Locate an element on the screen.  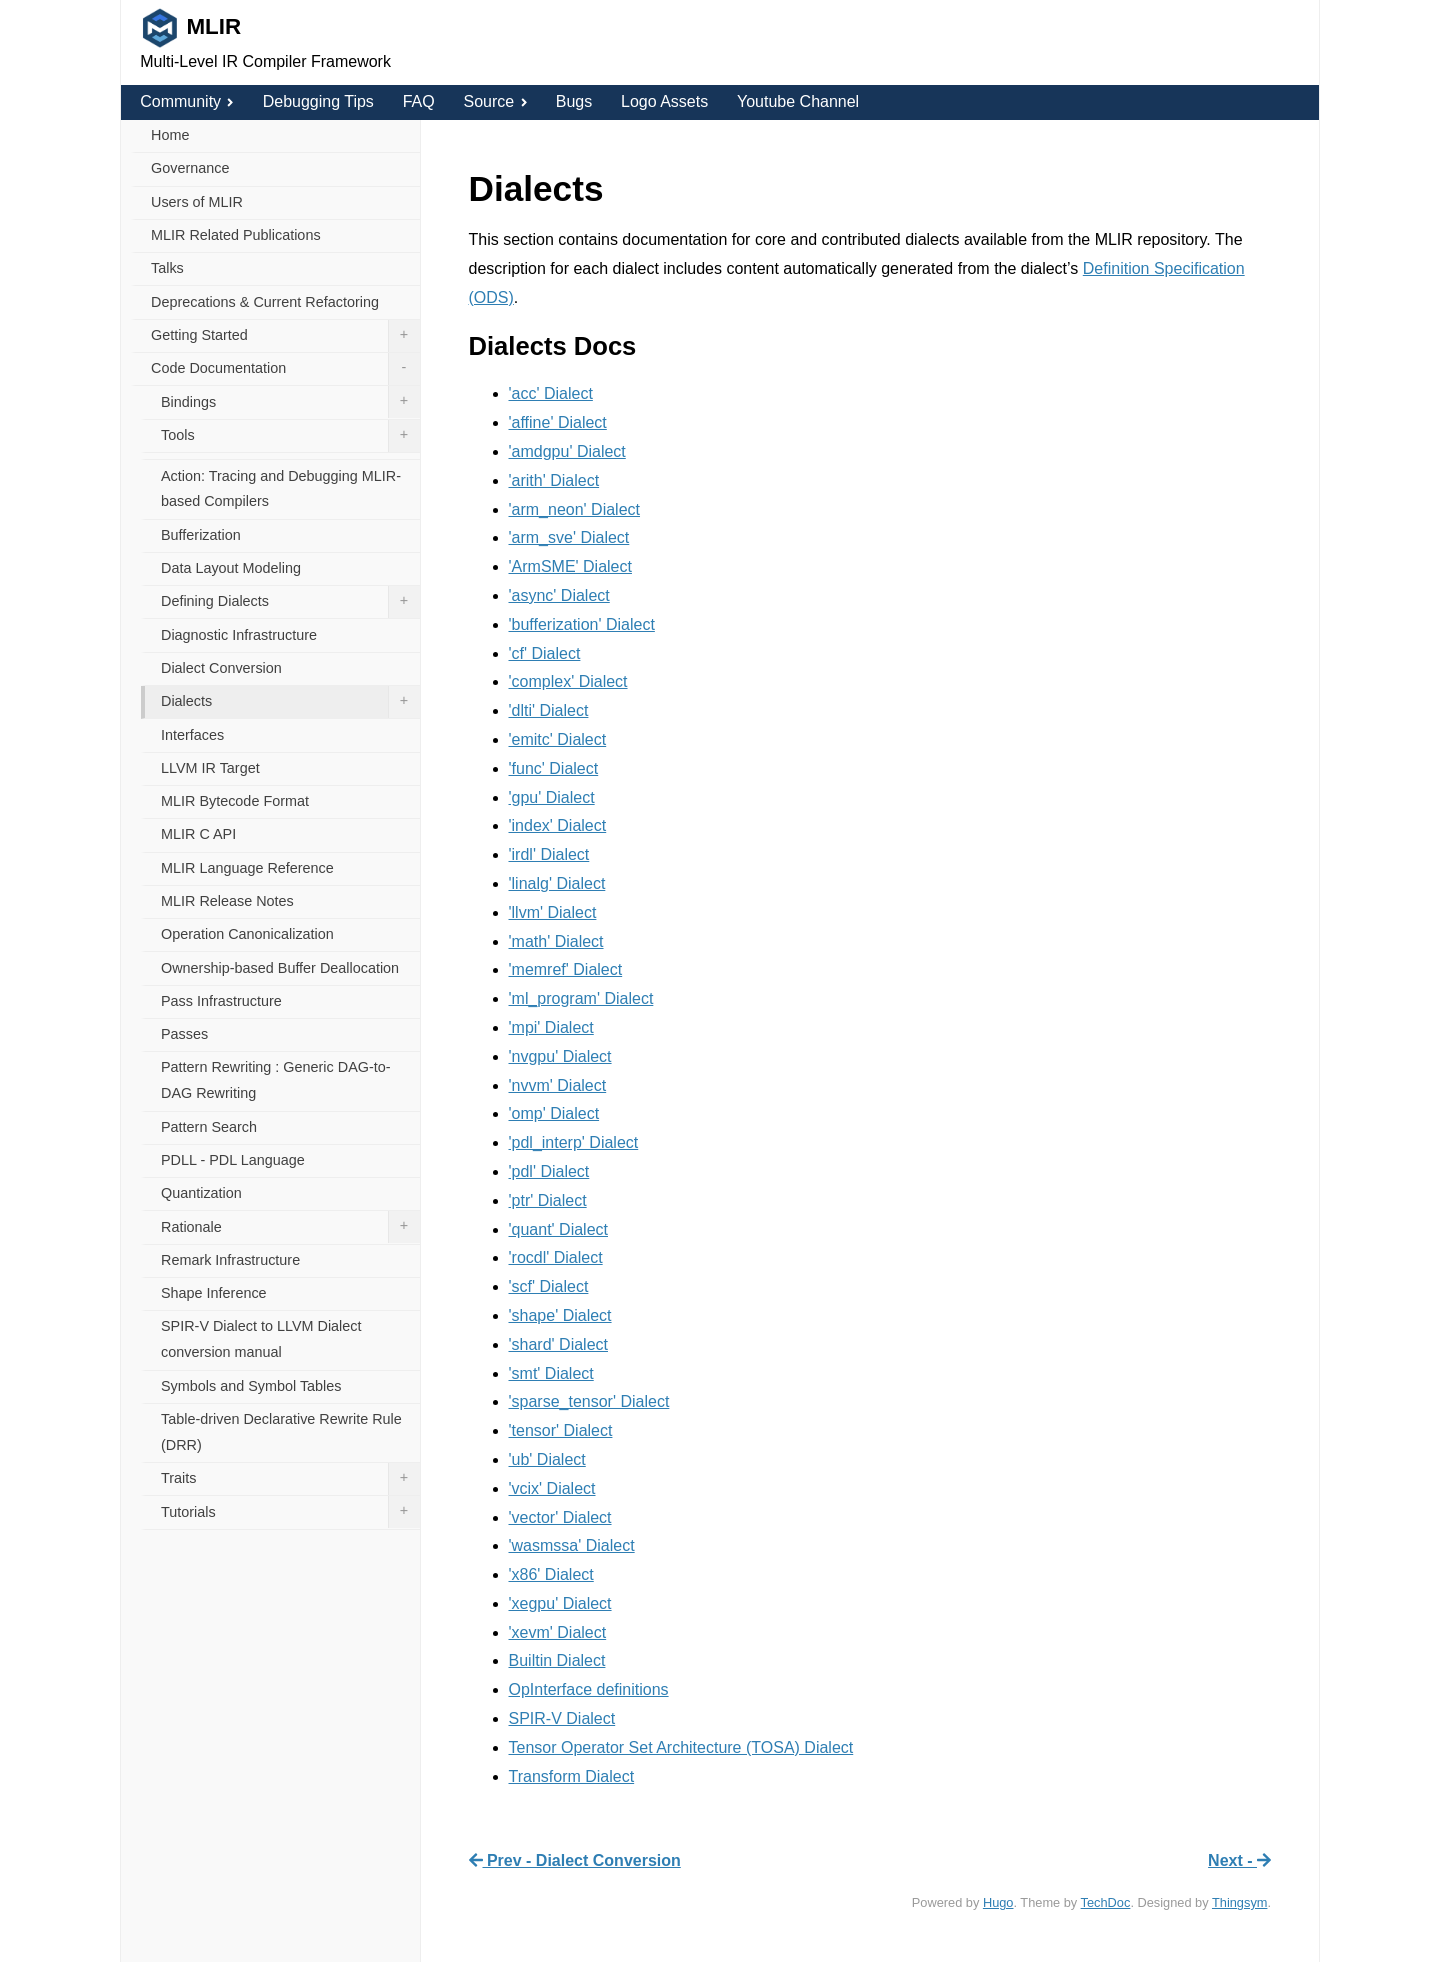
Pattern Rewriting : Generic DAG-to-DAG Rewriting is located at coordinates (276, 1080).